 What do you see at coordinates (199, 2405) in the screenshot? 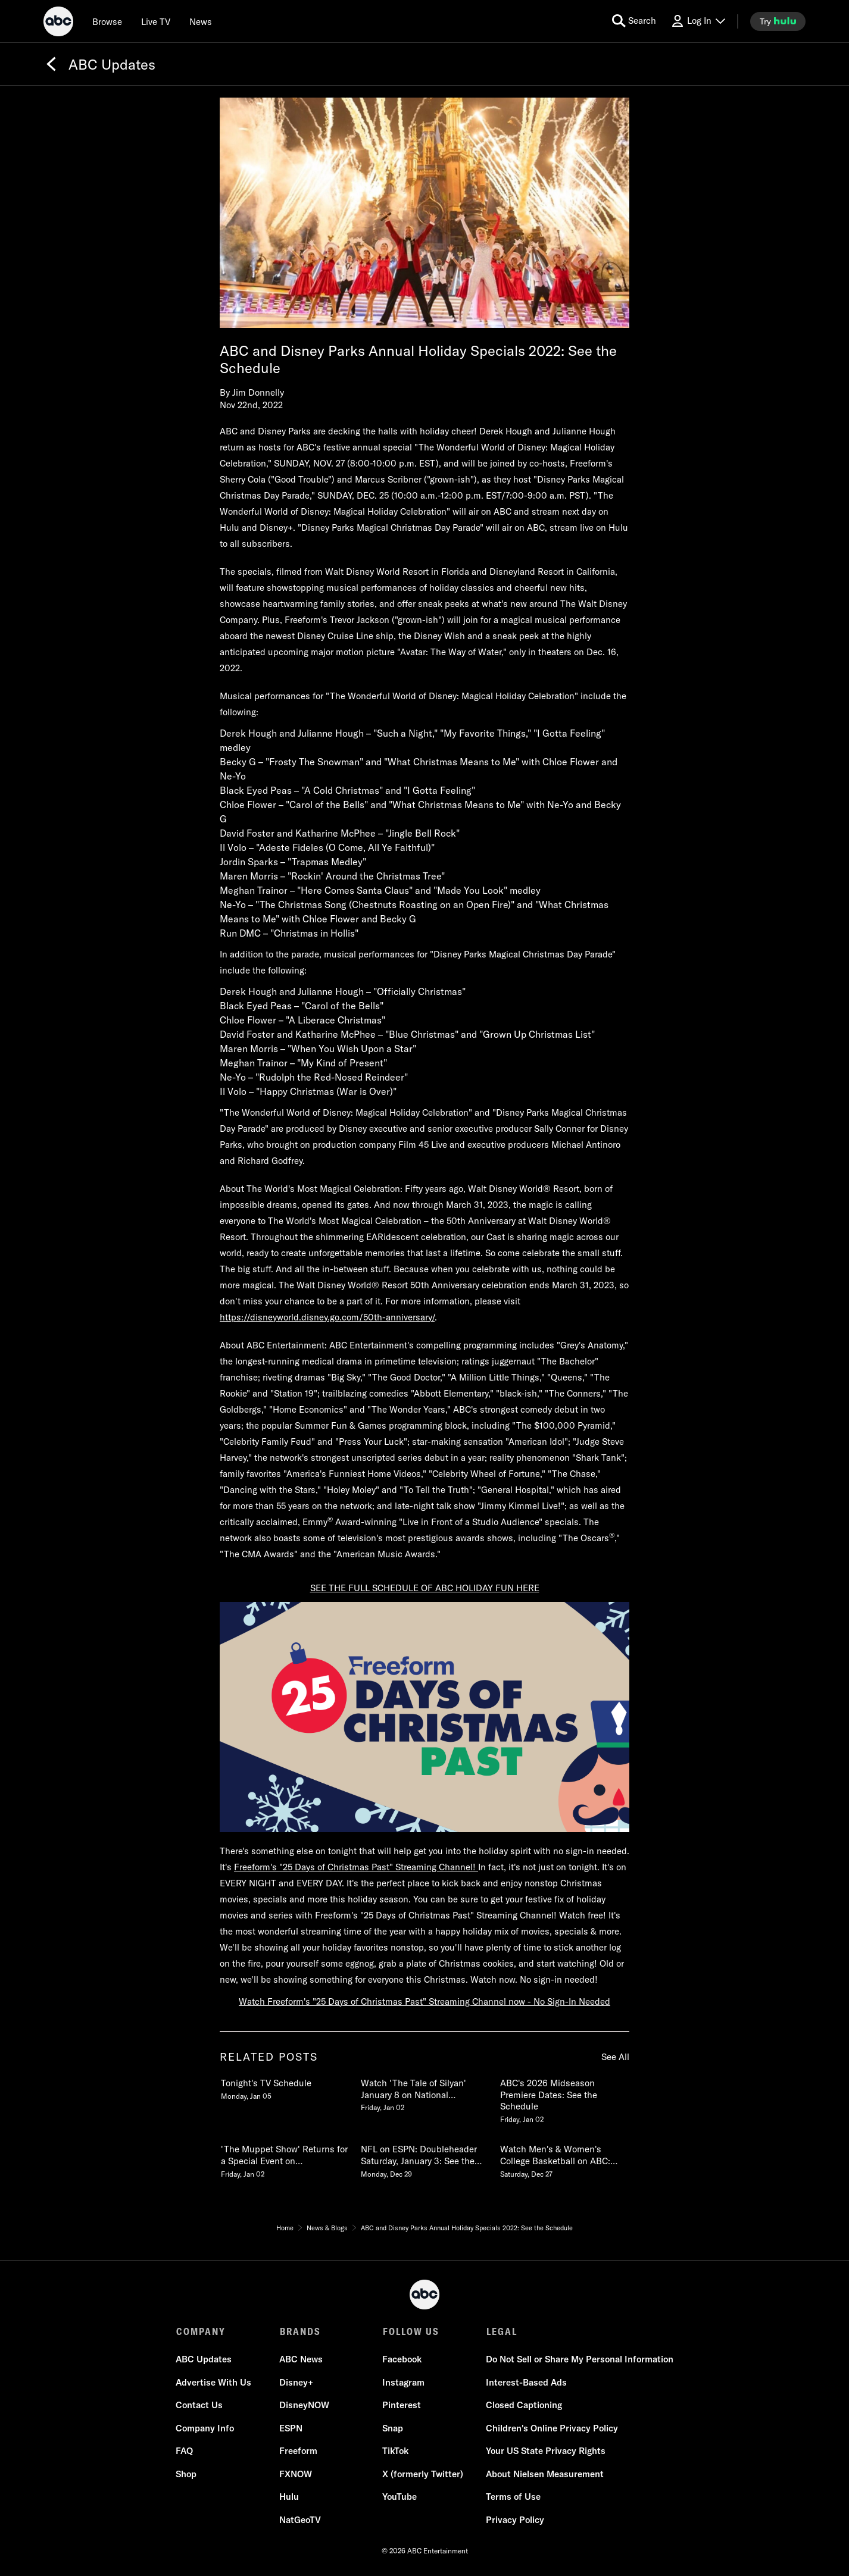
I see `Contact Us` at bounding box center [199, 2405].